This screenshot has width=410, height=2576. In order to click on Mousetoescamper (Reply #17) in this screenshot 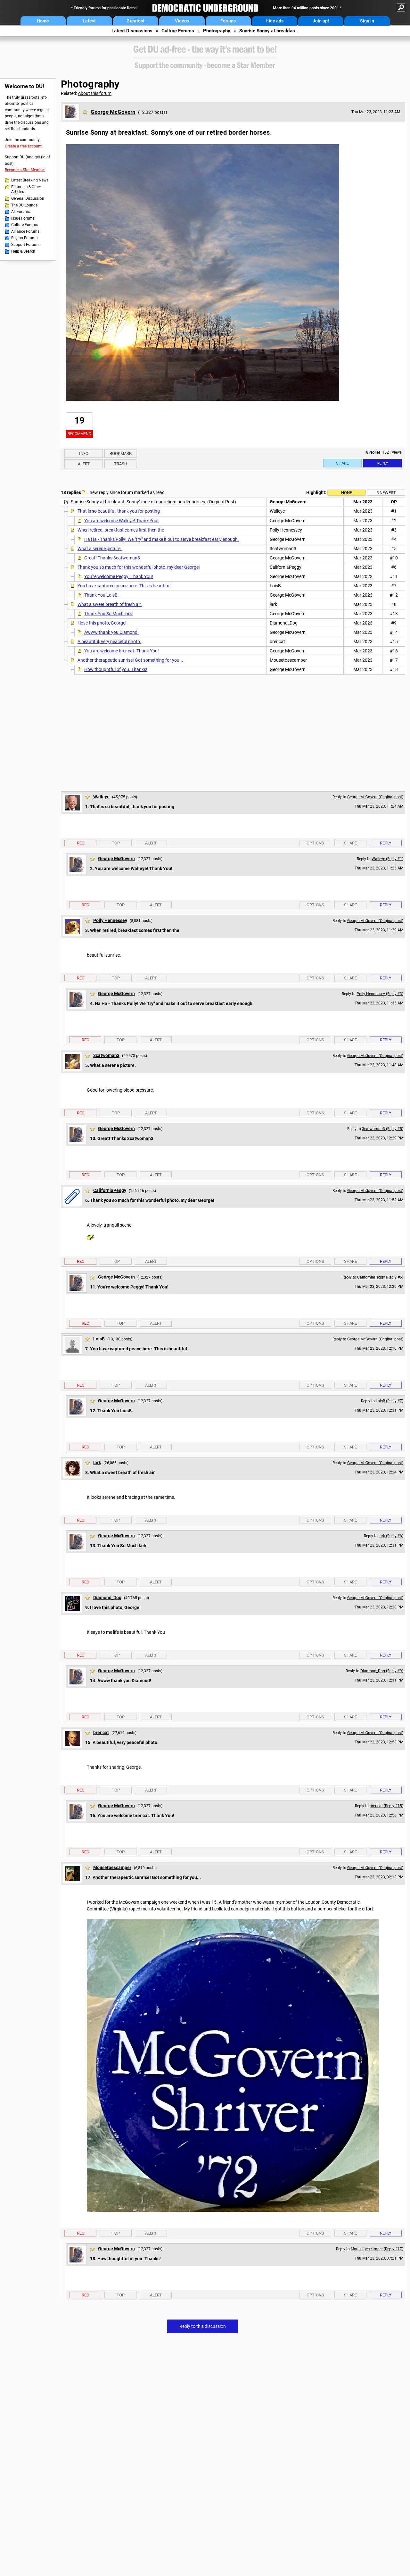, I will do `click(377, 2249)`.